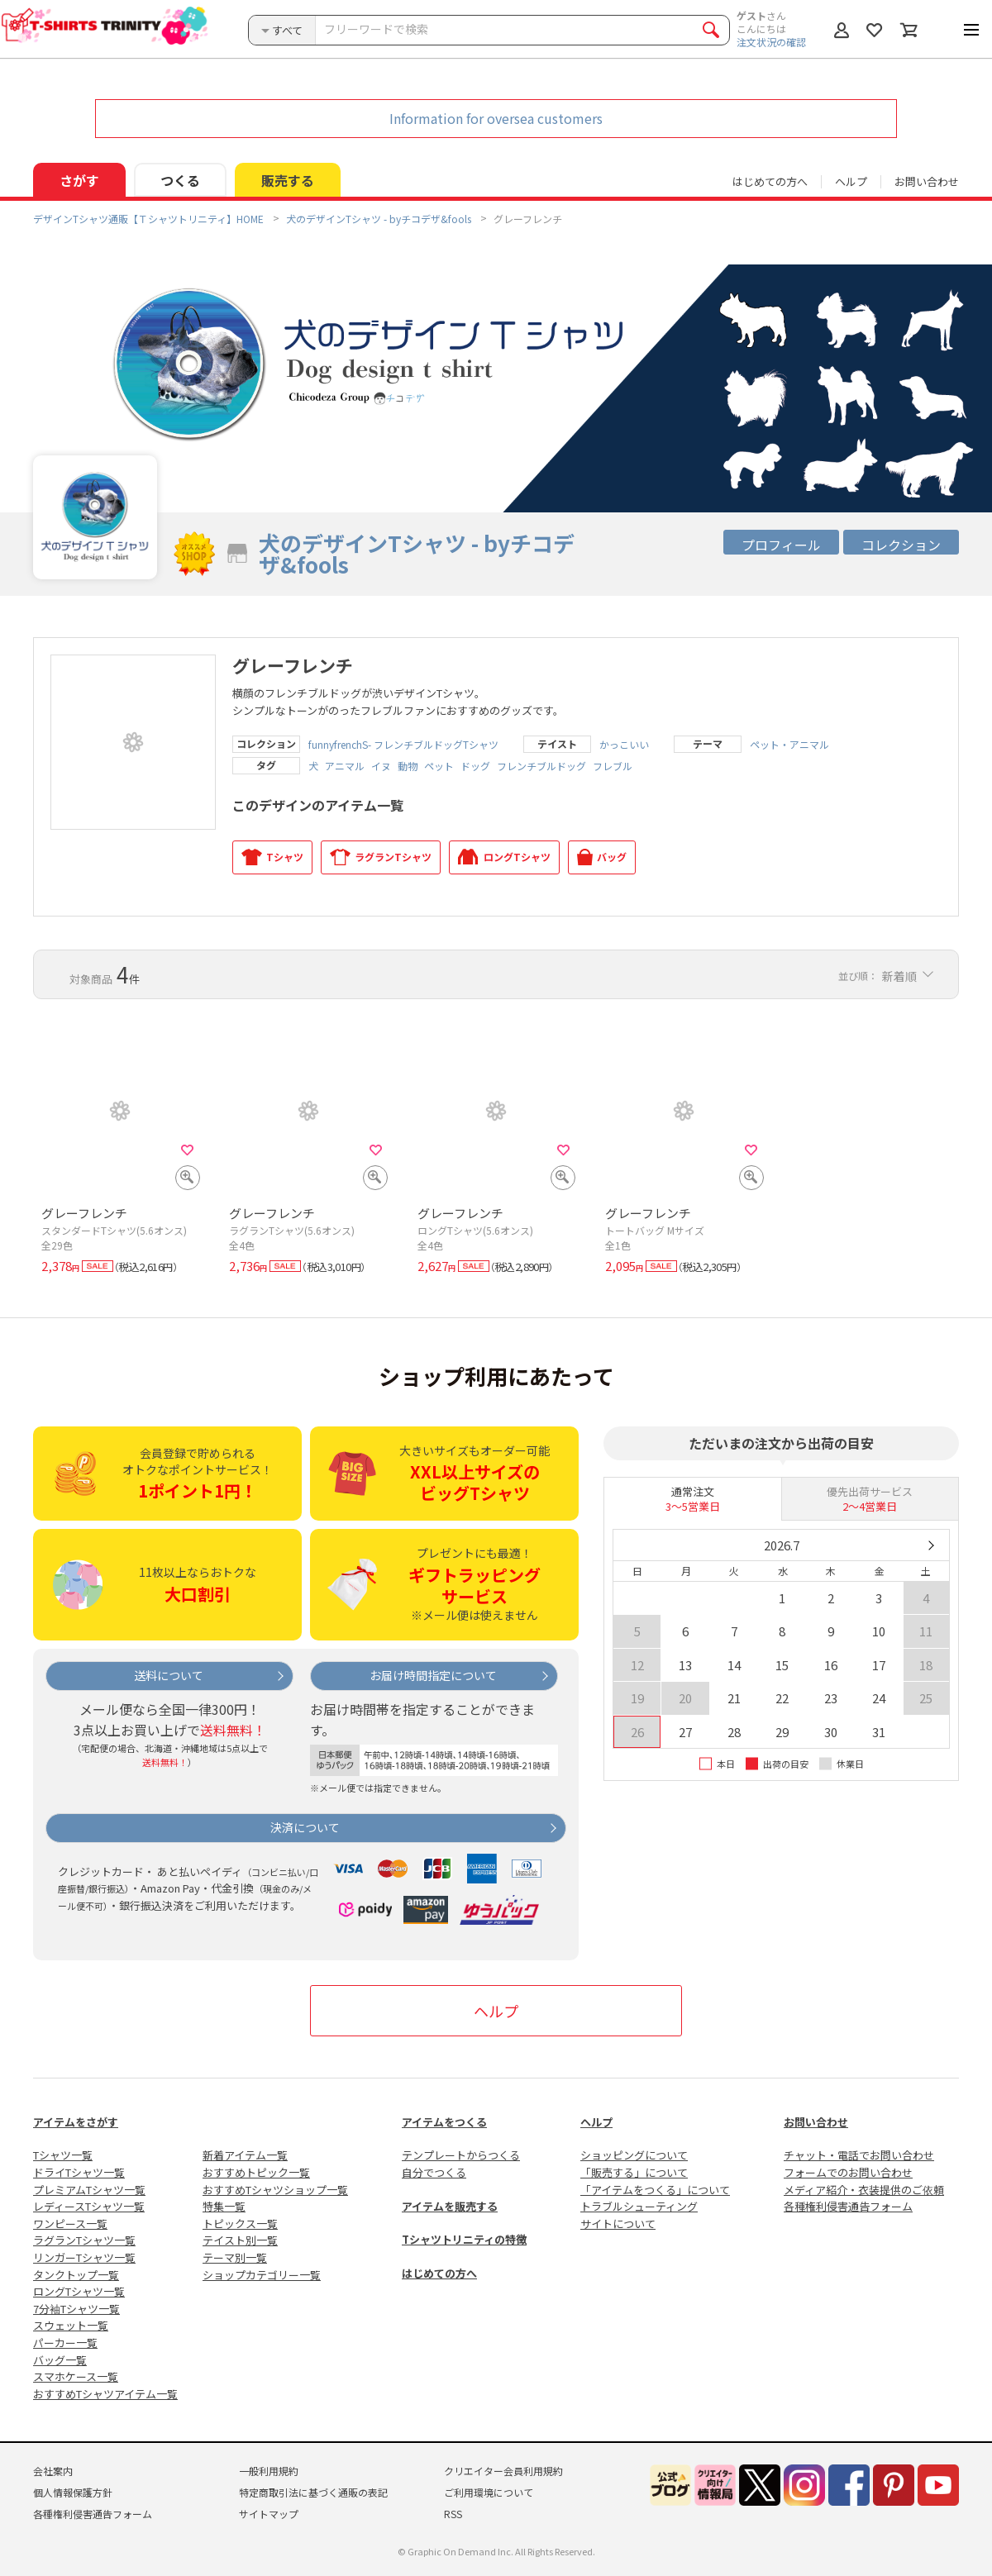 The height and width of the screenshot is (2576, 992). Describe the element at coordinates (771, 42) in the screenshot. I see `注文状況の確認` at that location.